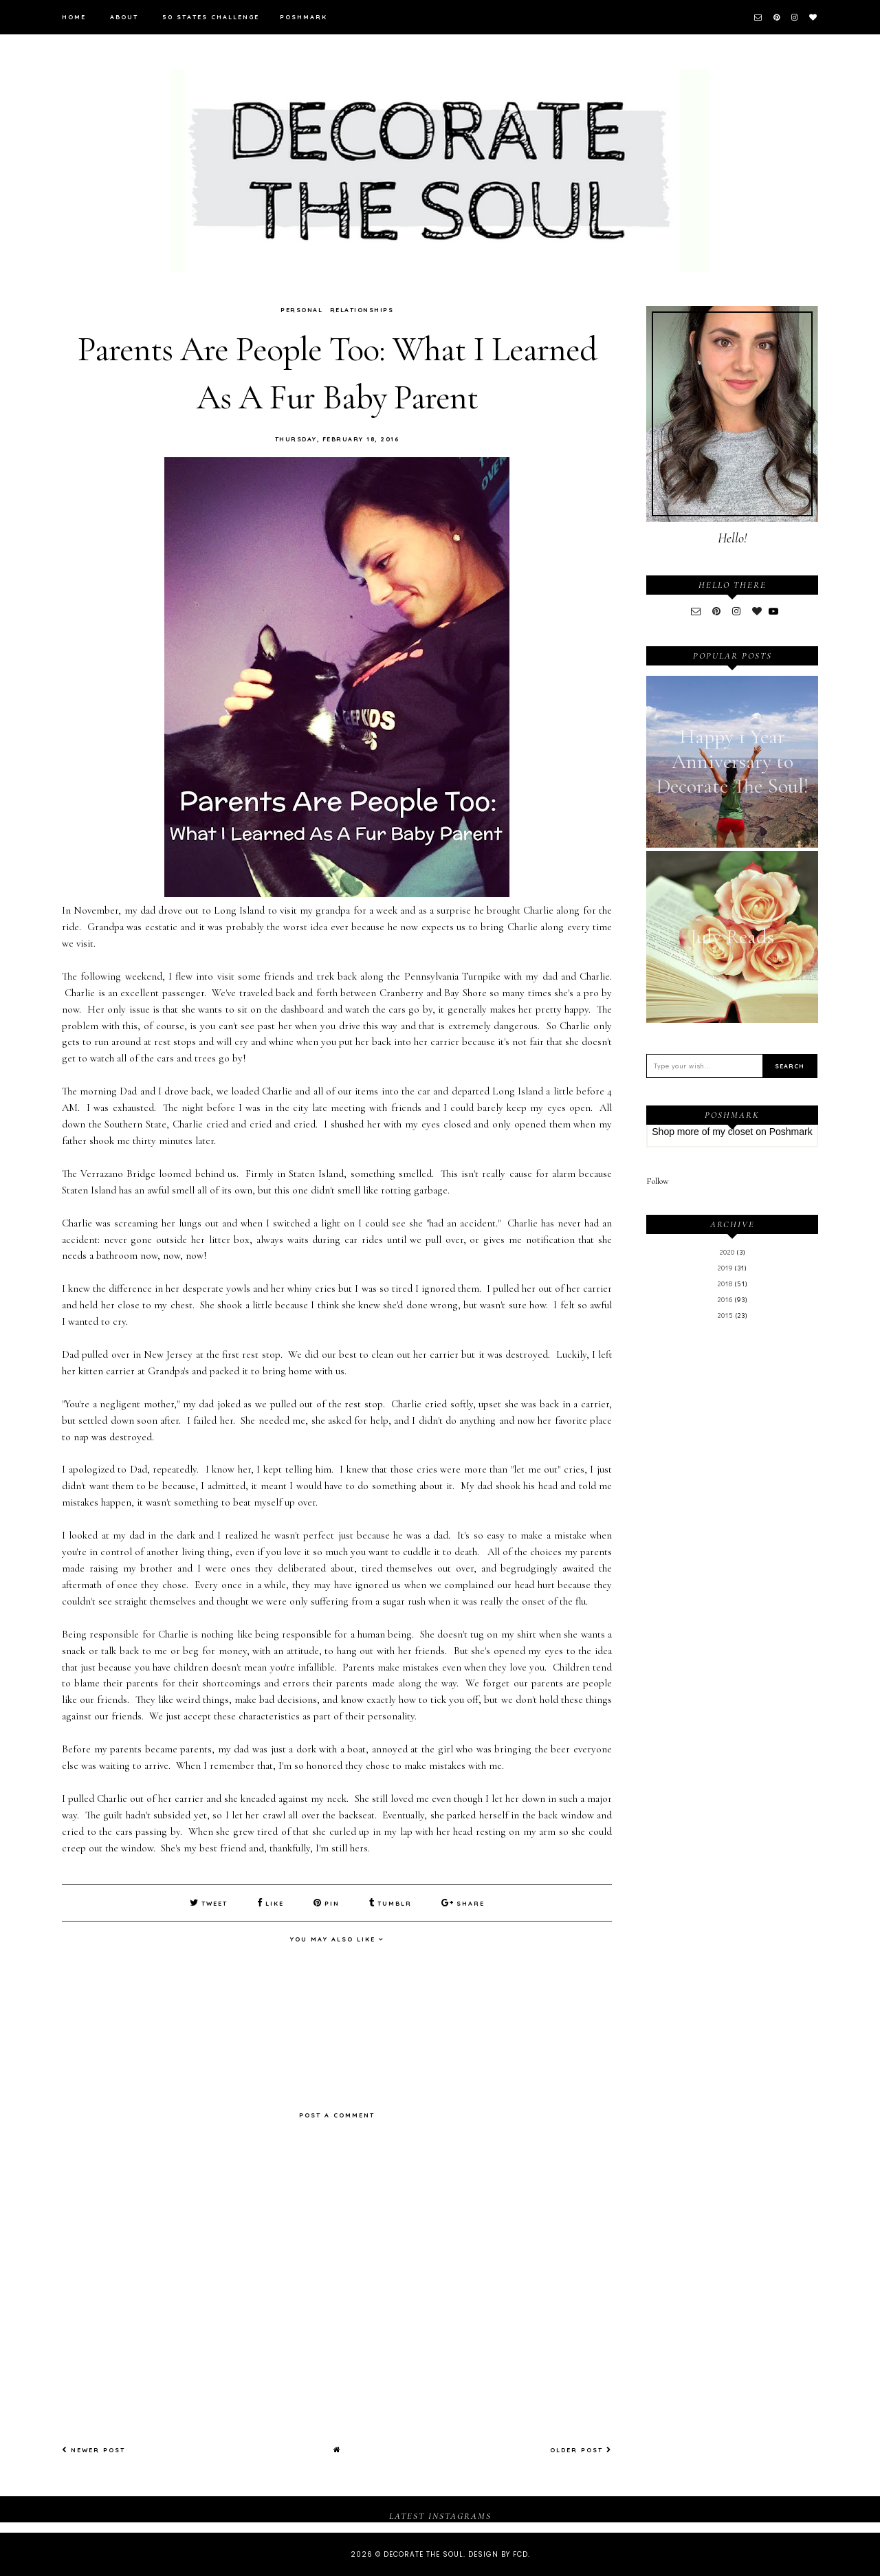 Image resolution: width=880 pixels, height=2576 pixels. What do you see at coordinates (301, 309) in the screenshot?
I see `Personal` at bounding box center [301, 309].